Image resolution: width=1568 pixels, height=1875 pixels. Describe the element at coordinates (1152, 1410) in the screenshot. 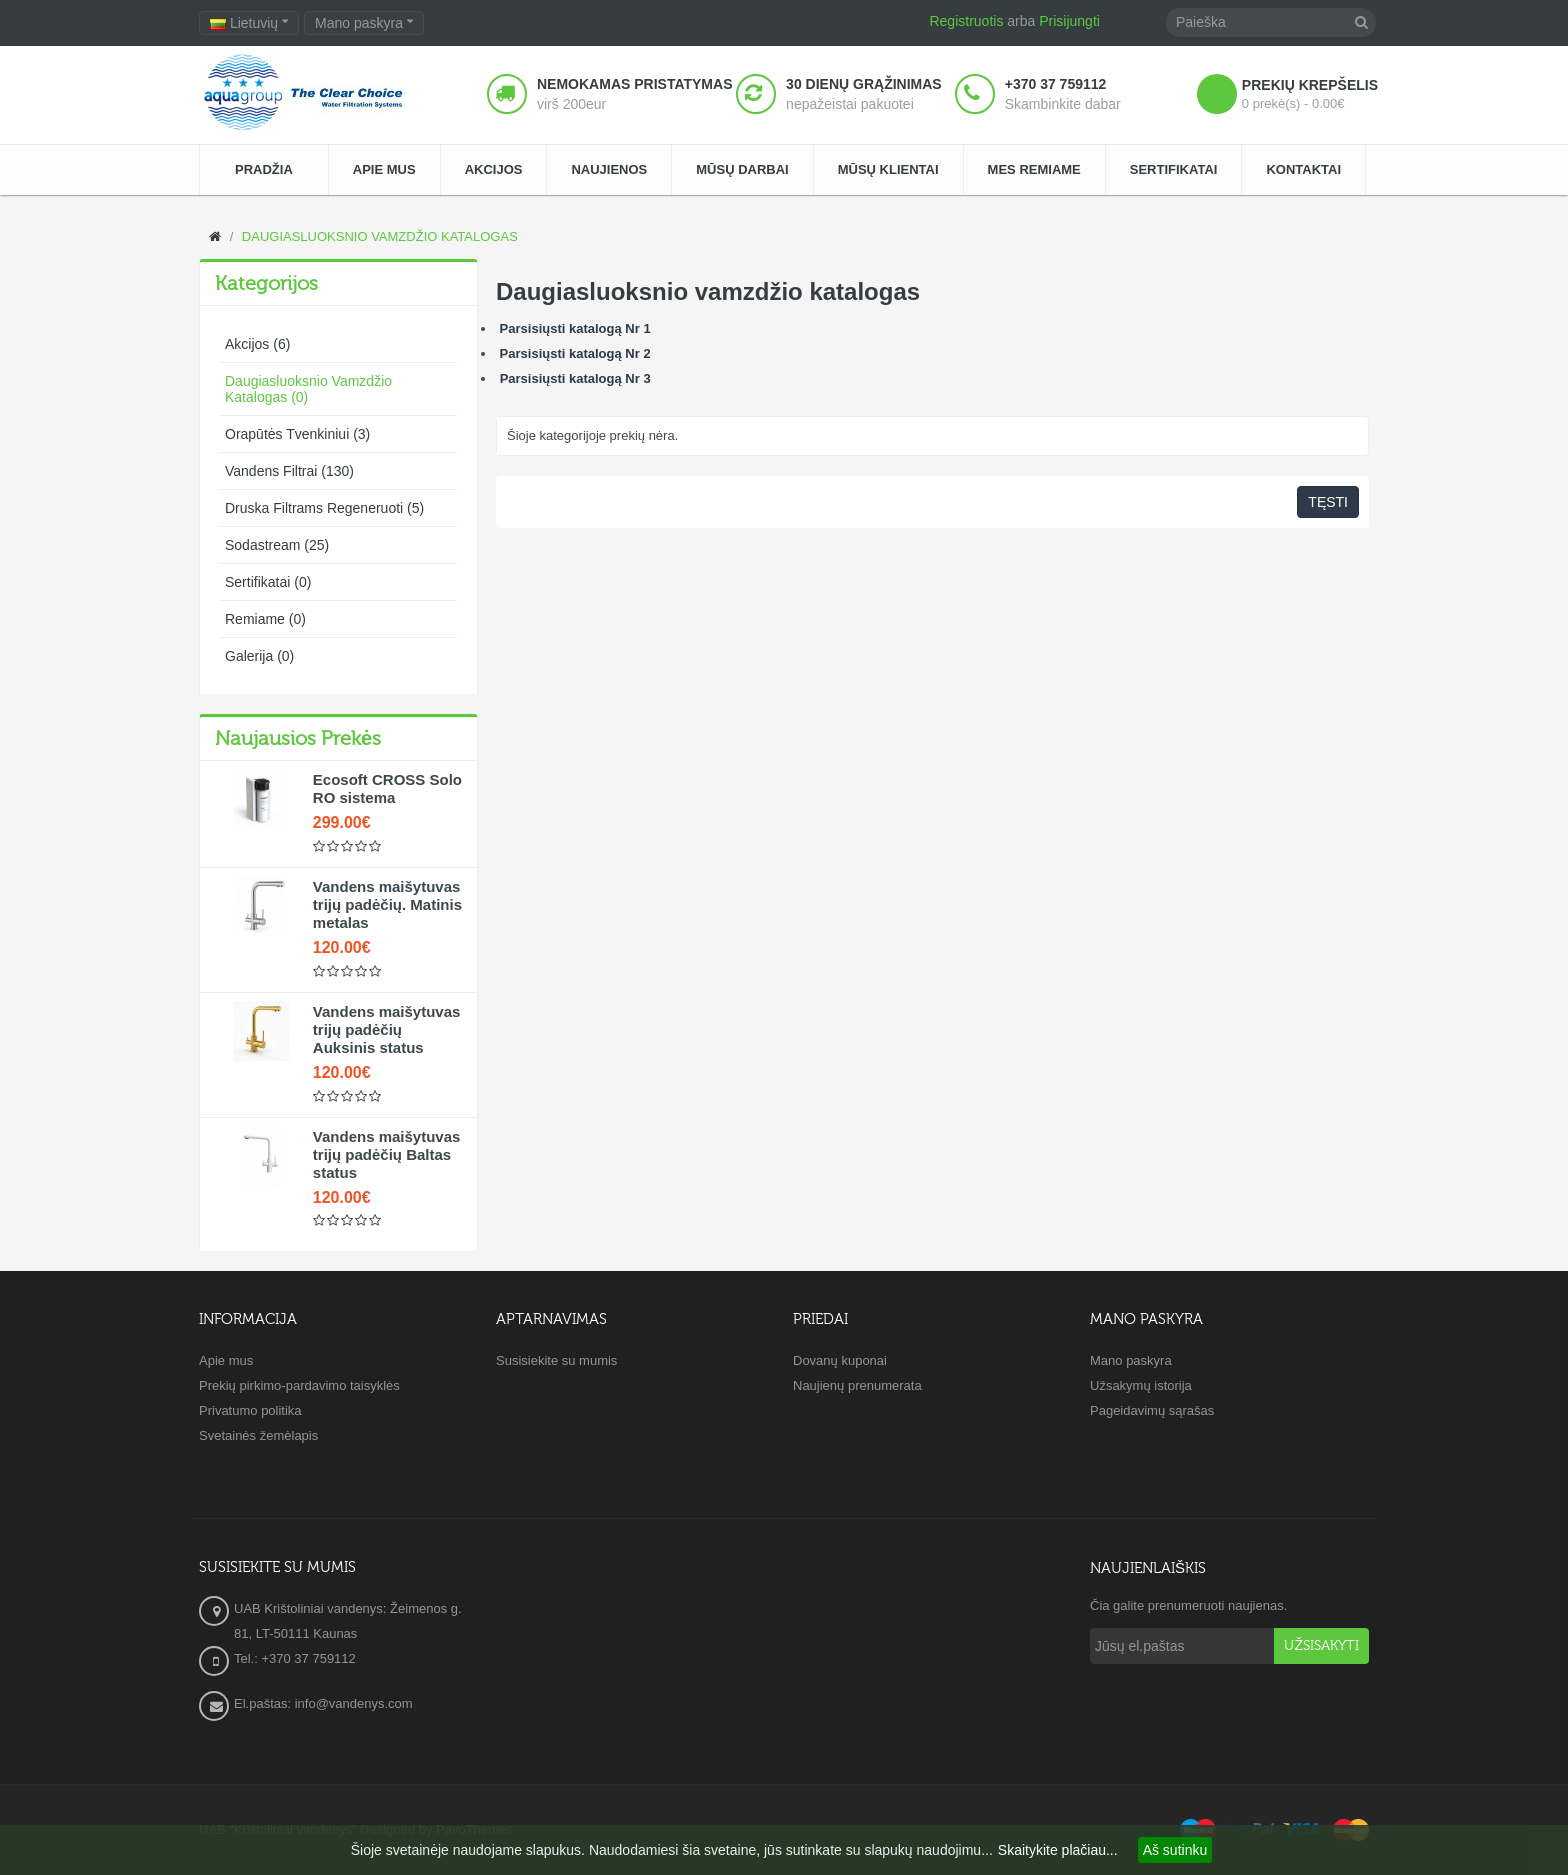

I see `Pageidavimų sąrašas` at that location.